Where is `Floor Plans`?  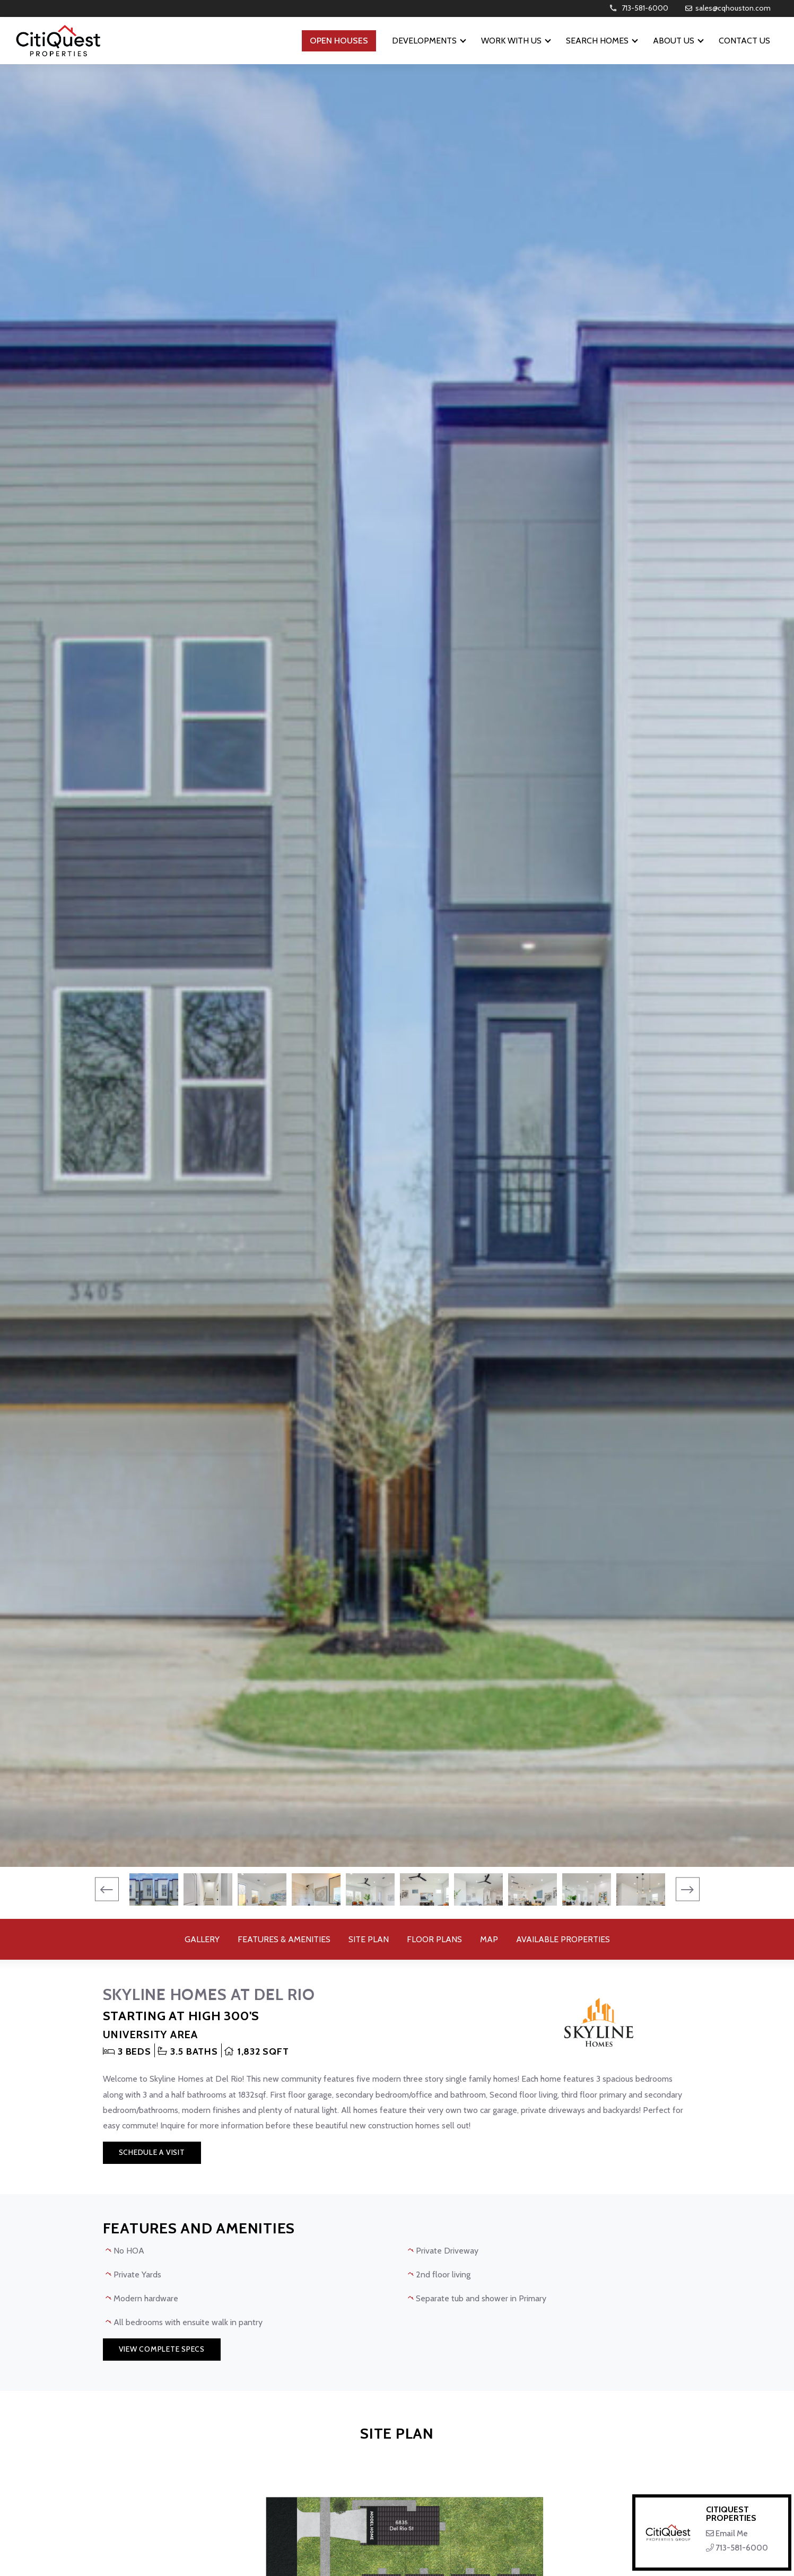 Floor Plans is located at coordinates (434, 1939).